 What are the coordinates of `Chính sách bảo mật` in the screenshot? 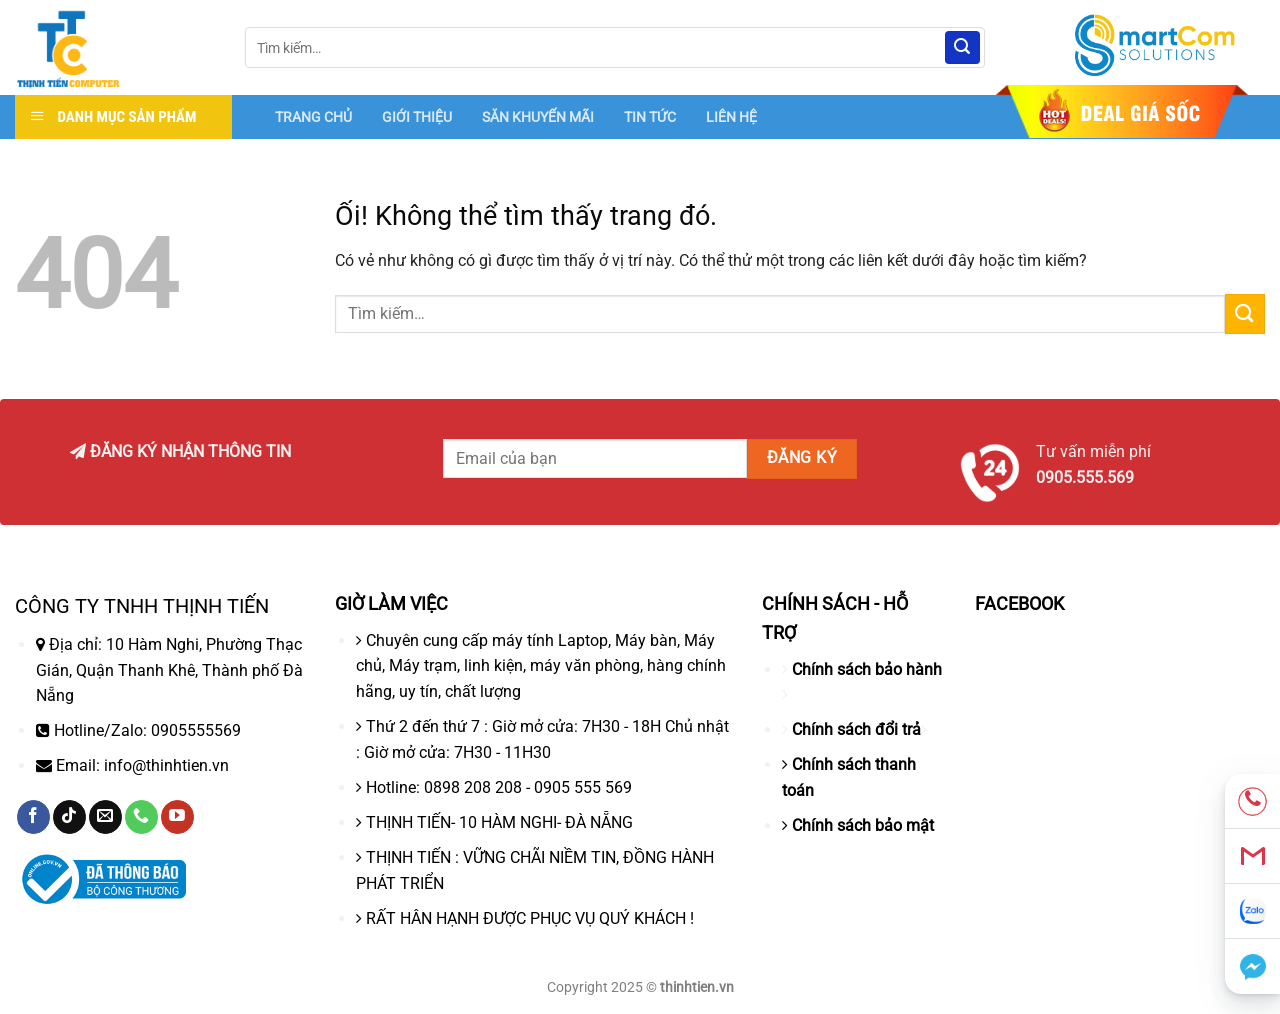 It's located at (863, 825).